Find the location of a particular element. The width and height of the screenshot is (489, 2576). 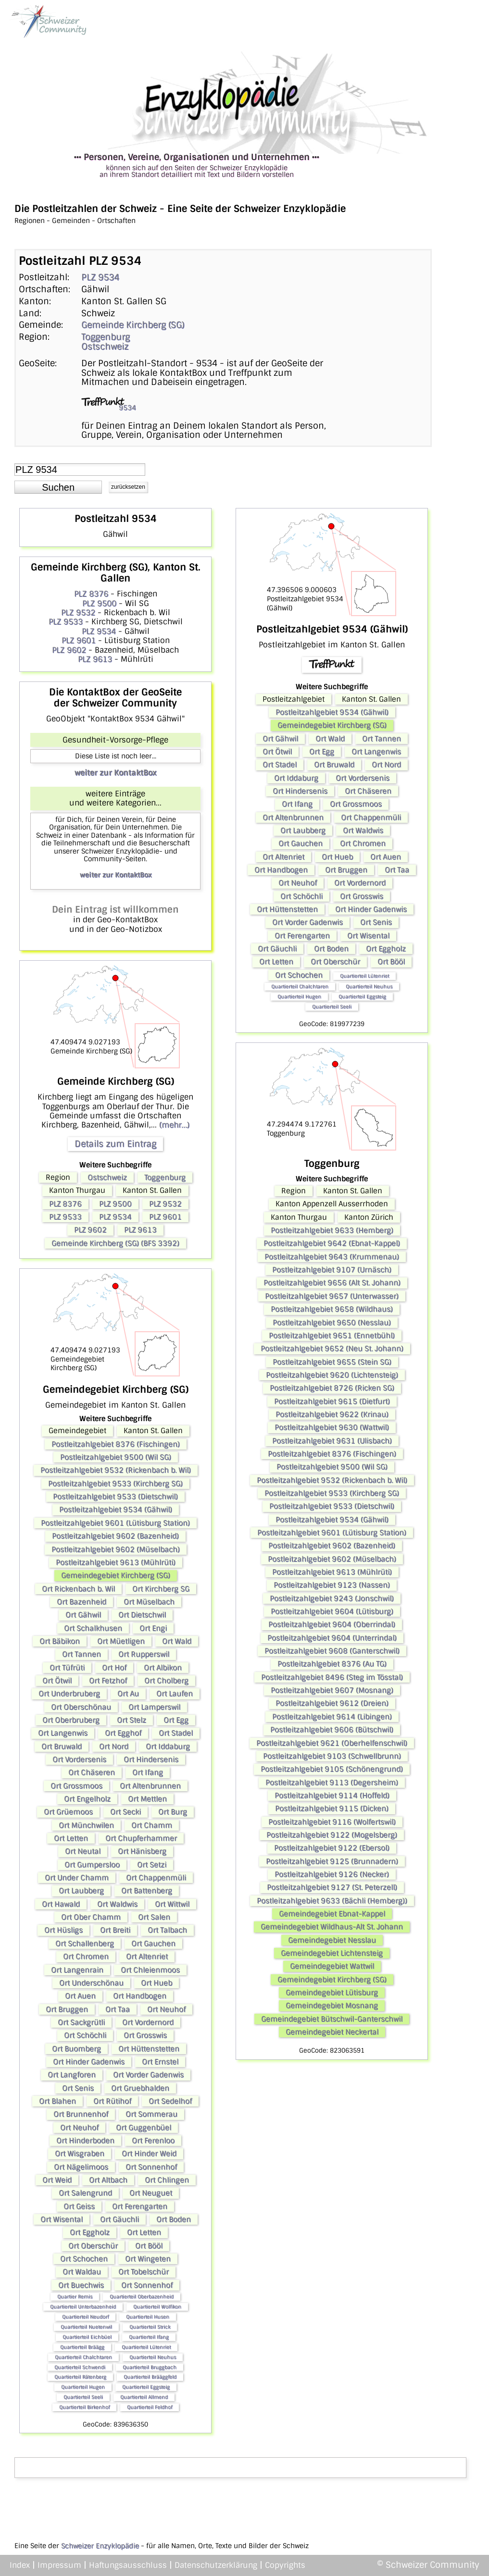

Ort Taa is located at coordinates (117, 2009).